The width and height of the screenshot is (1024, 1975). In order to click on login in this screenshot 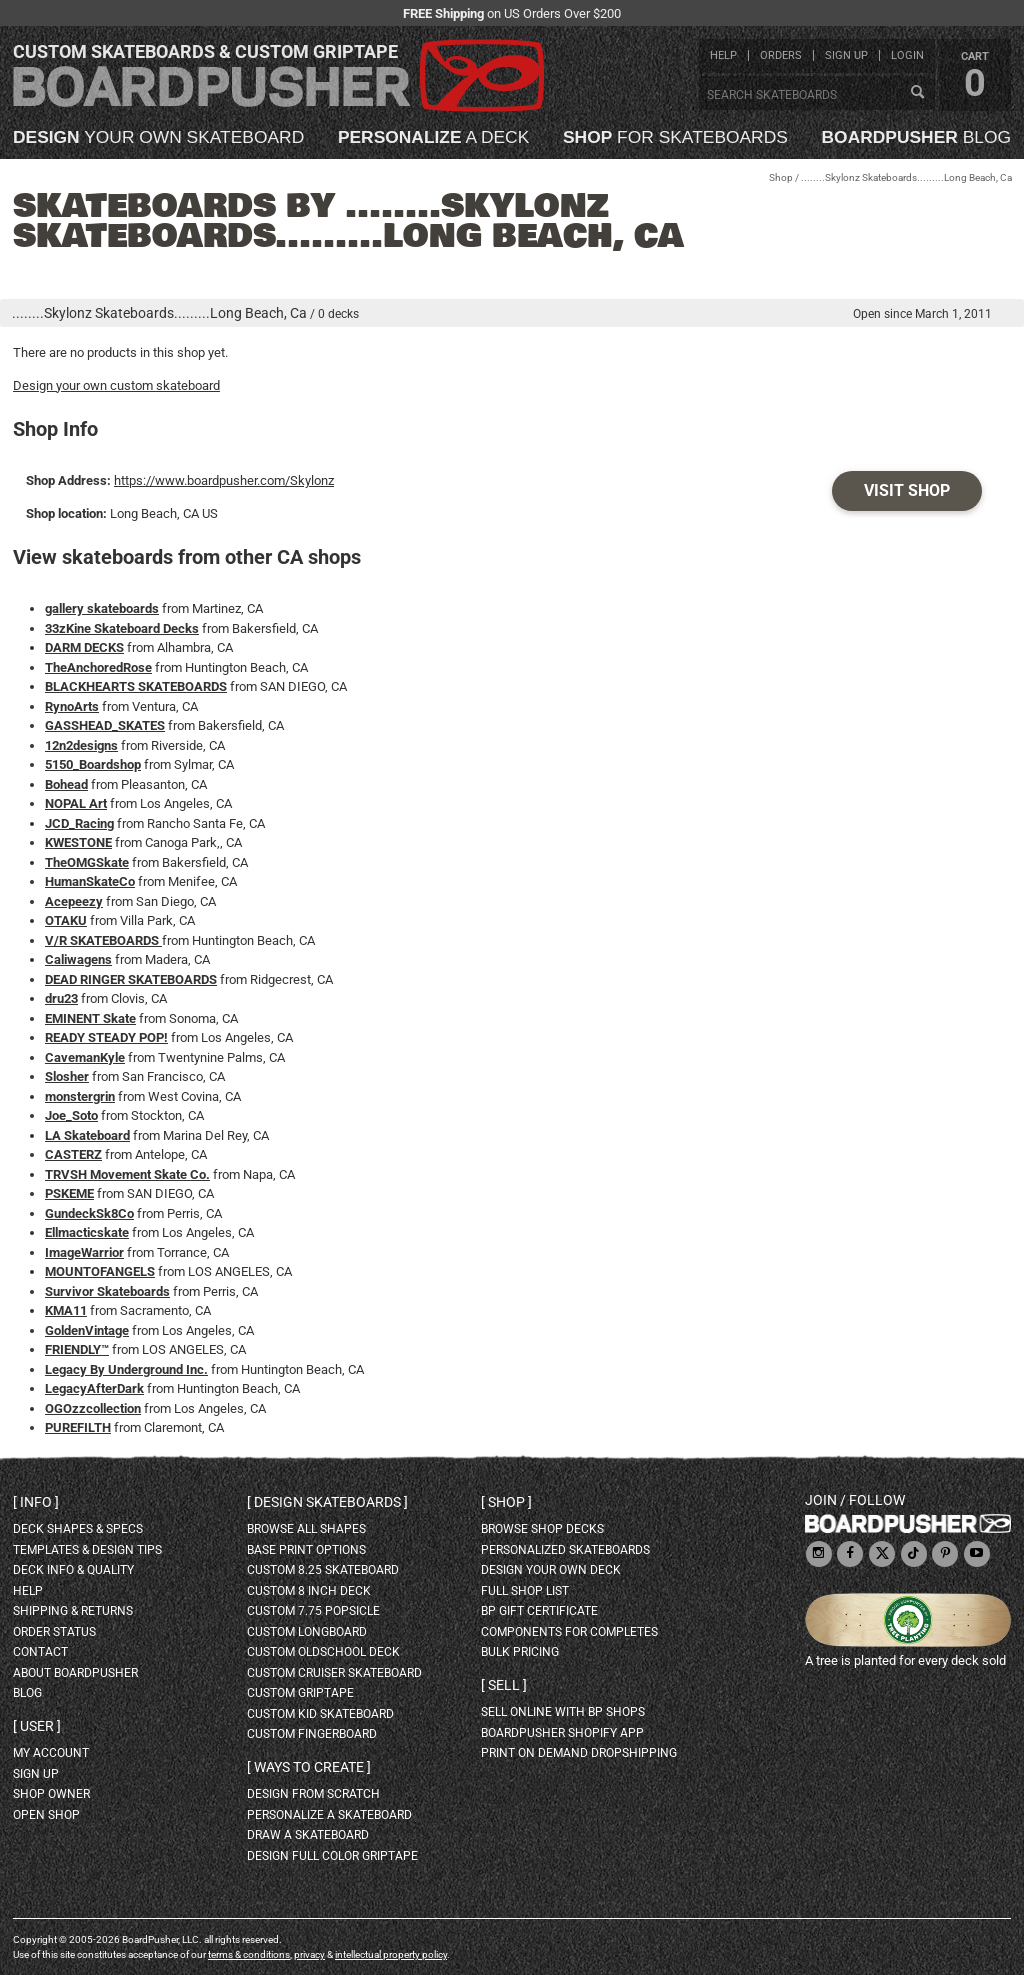, I will do `click(907, 55)`.